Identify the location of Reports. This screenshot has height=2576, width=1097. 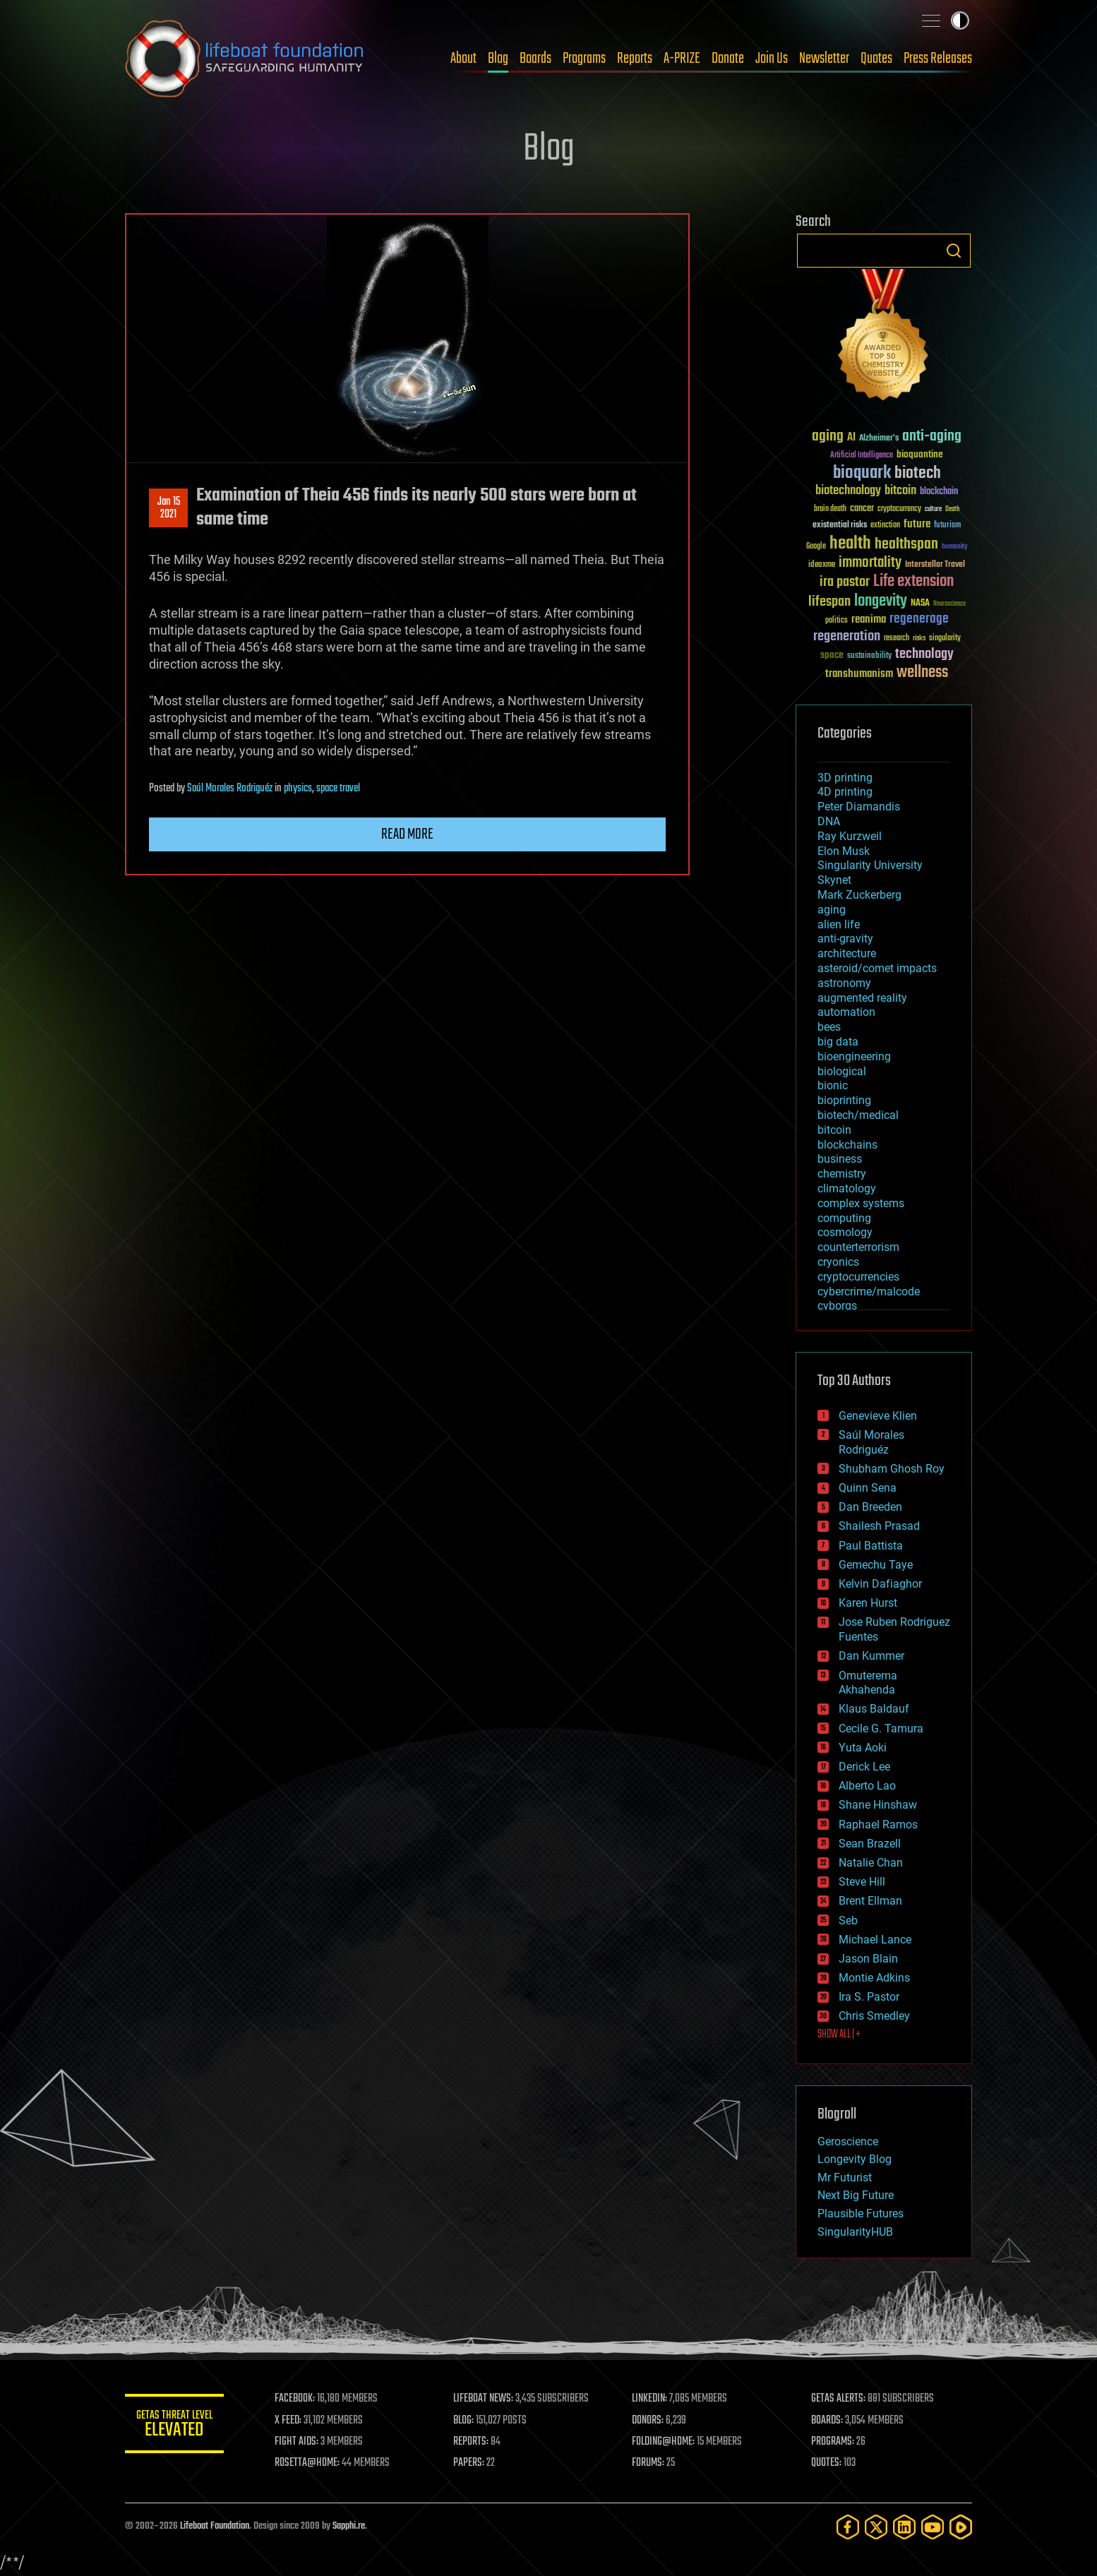
(634, 58).